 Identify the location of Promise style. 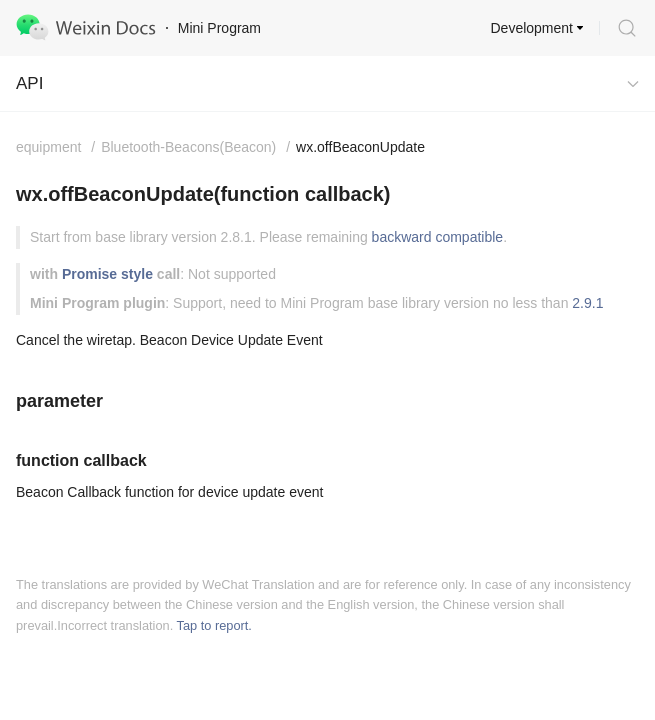
(107, 274).